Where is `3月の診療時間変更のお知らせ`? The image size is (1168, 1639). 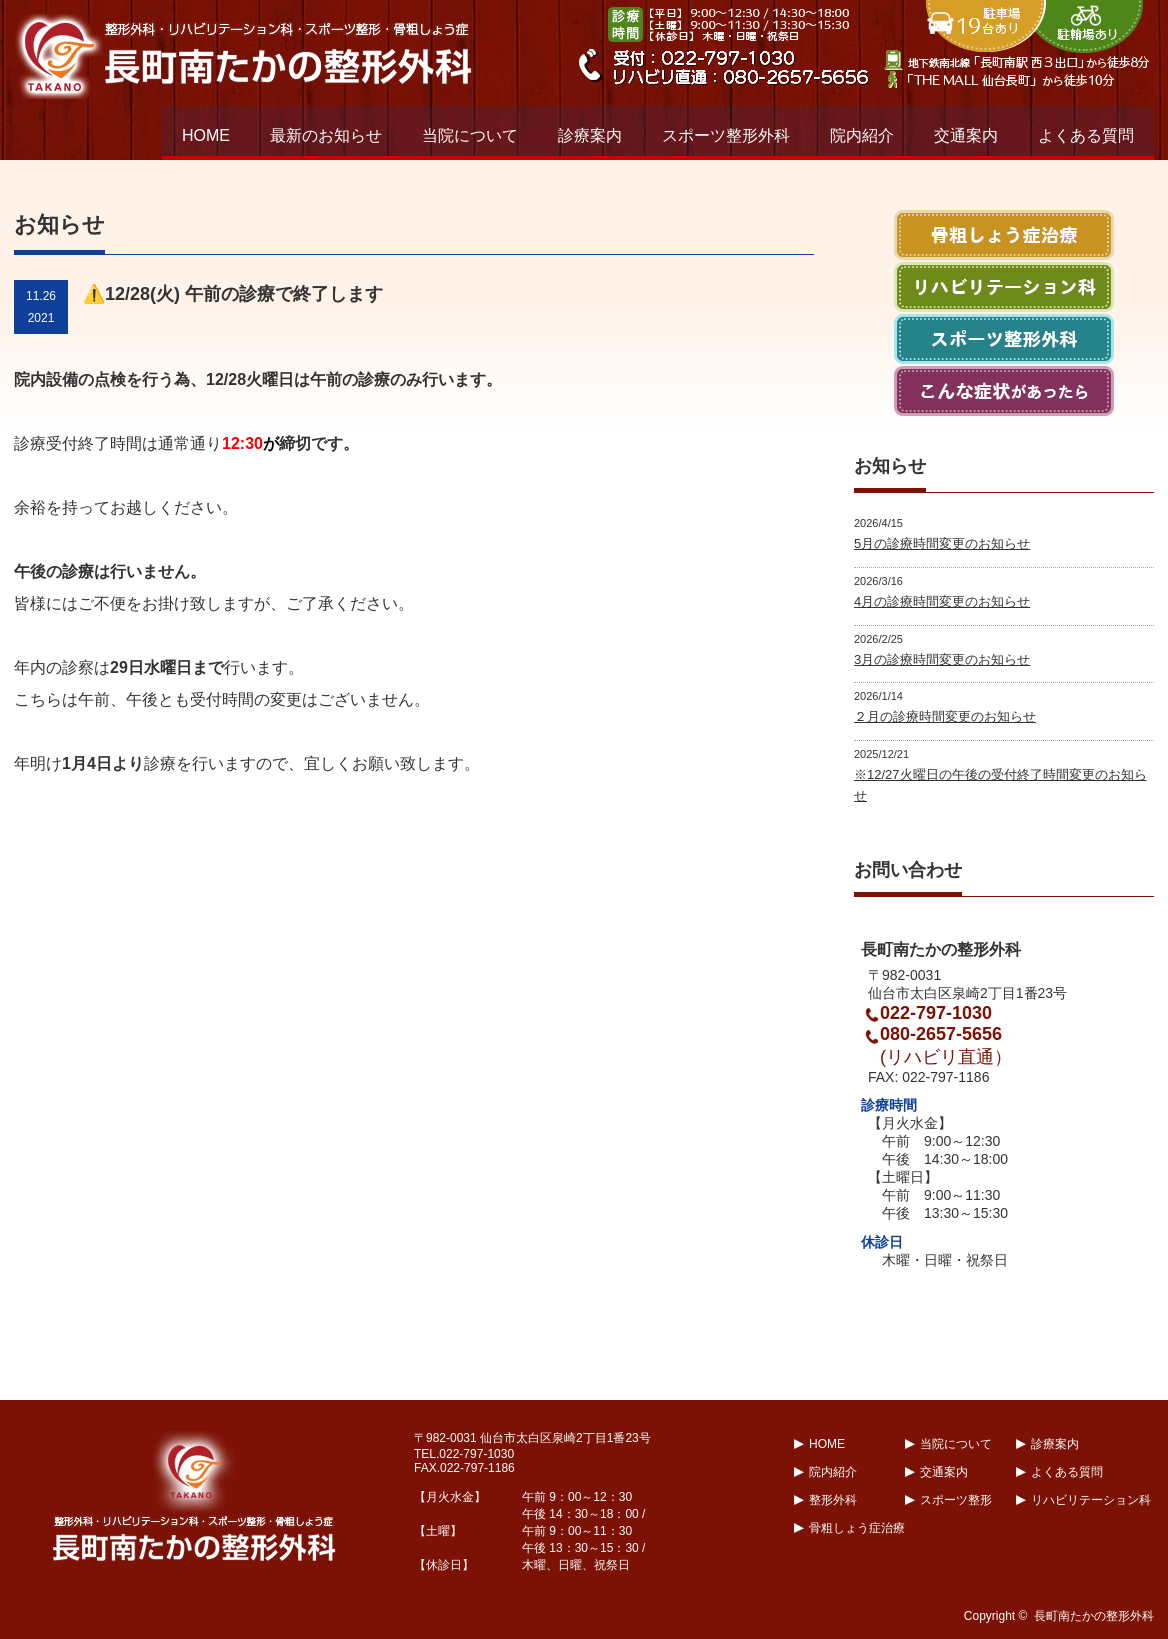 3月の診療時間変更のお知らせ is located at coordinates (942, 659).